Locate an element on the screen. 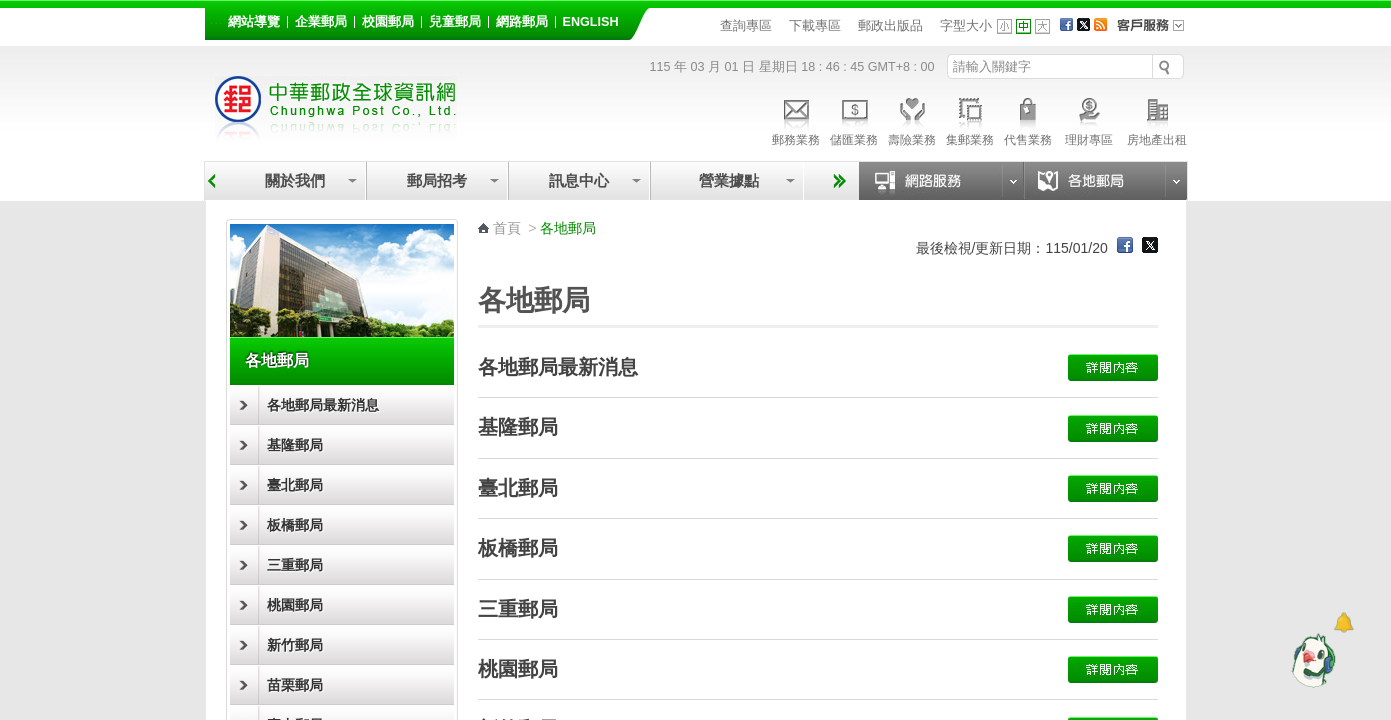 This screenshot has width=1391, height=720. 首頁 is located at coordinates (507, 228).